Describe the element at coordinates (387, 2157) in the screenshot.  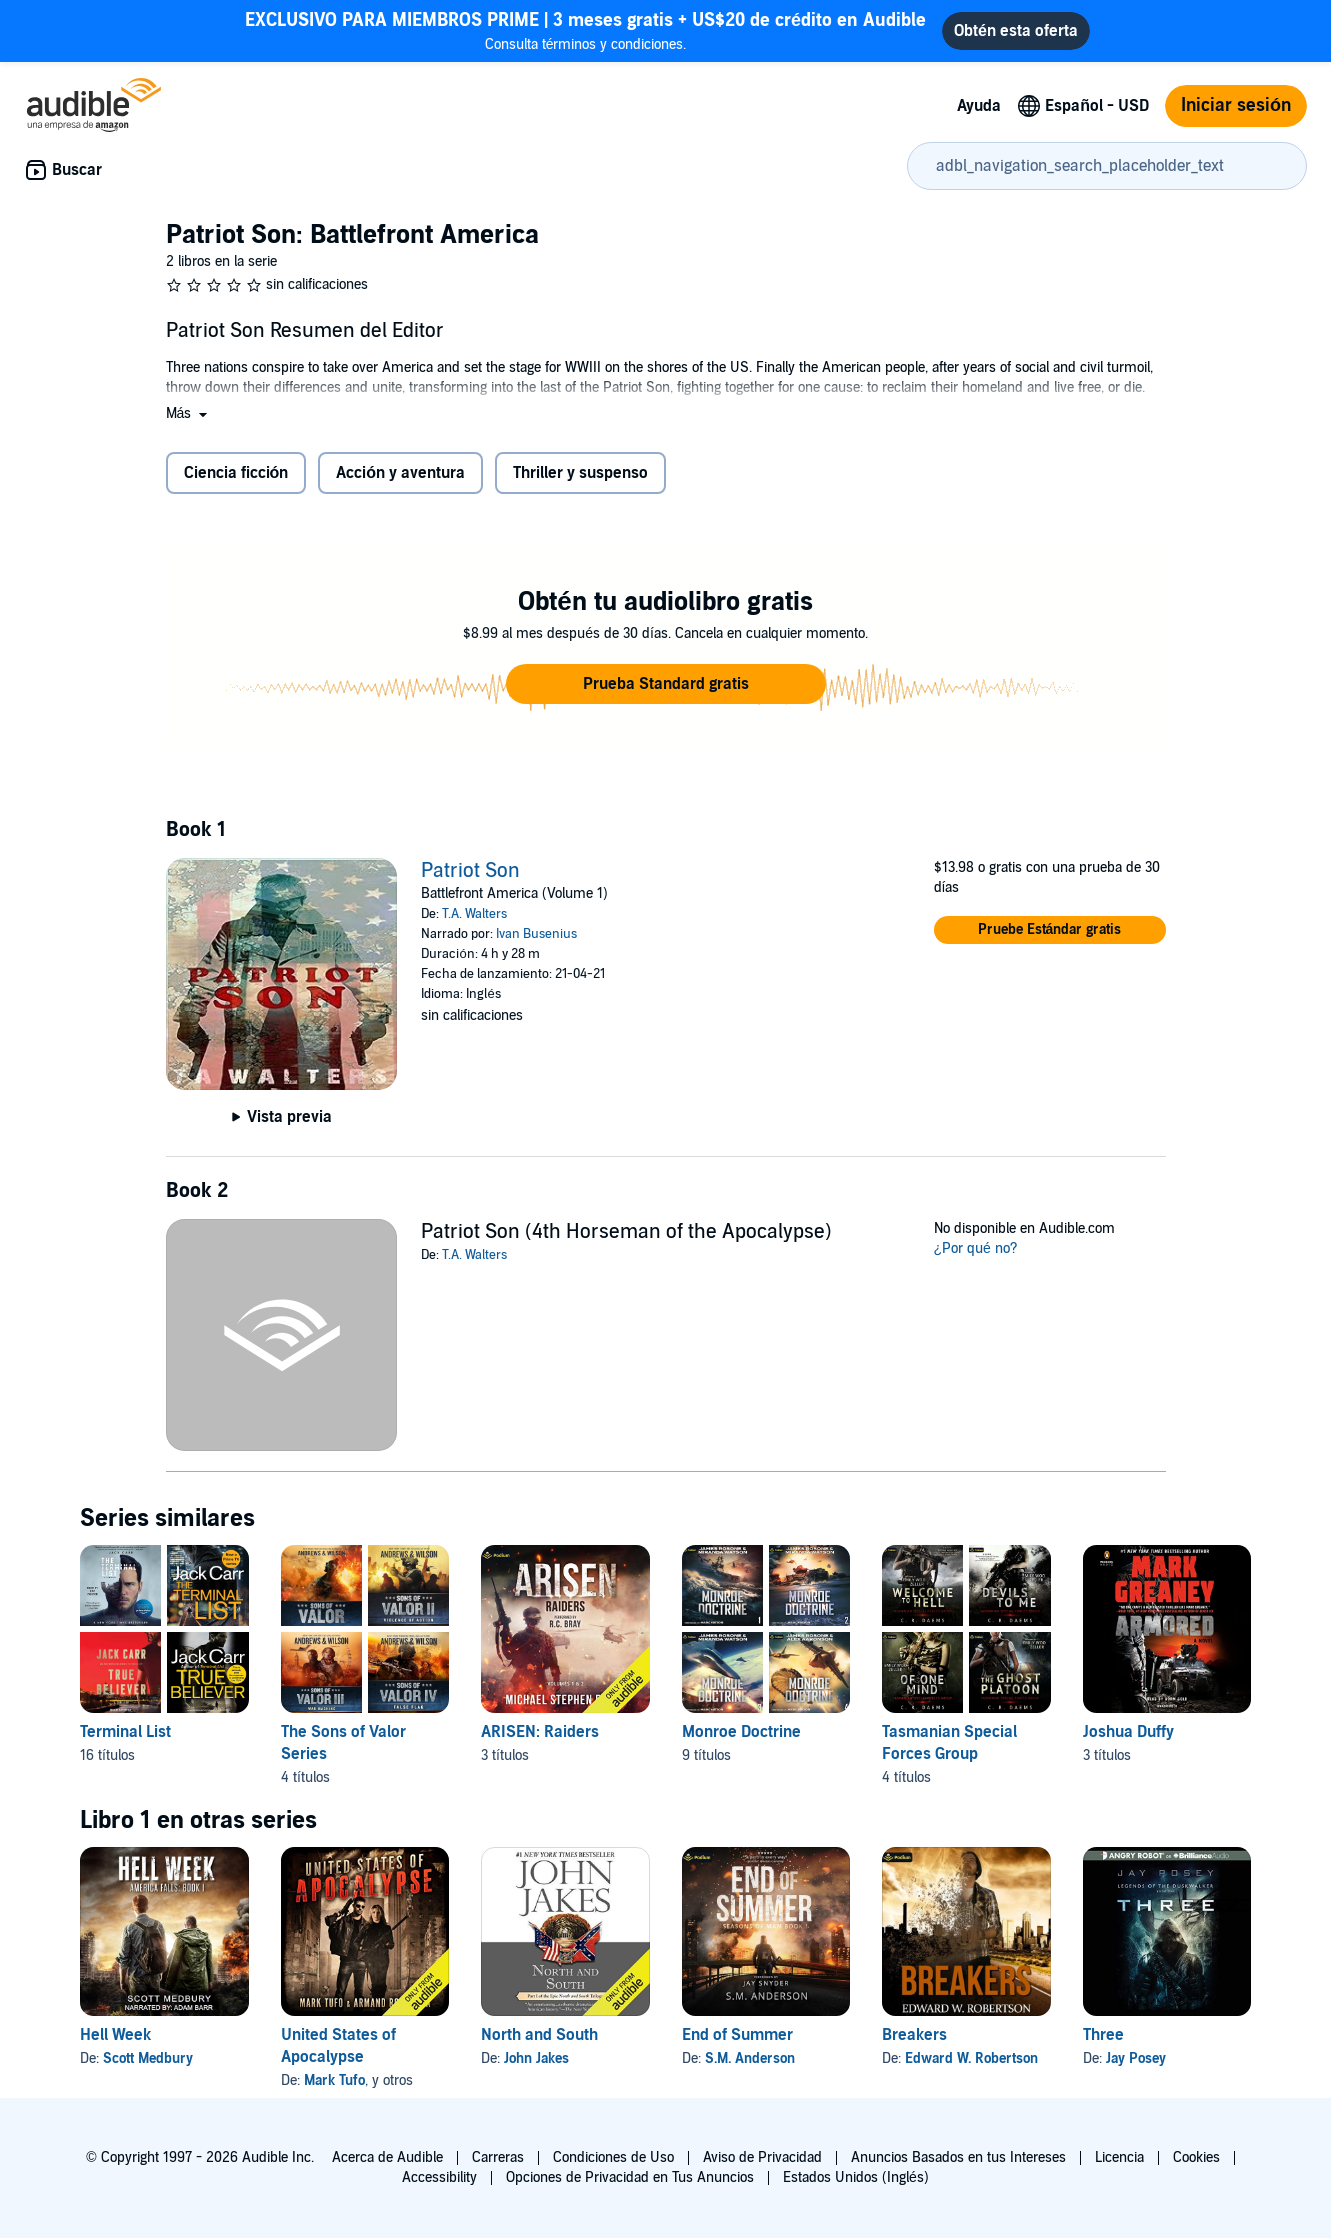
I see `Acerca de Audible` at that location.